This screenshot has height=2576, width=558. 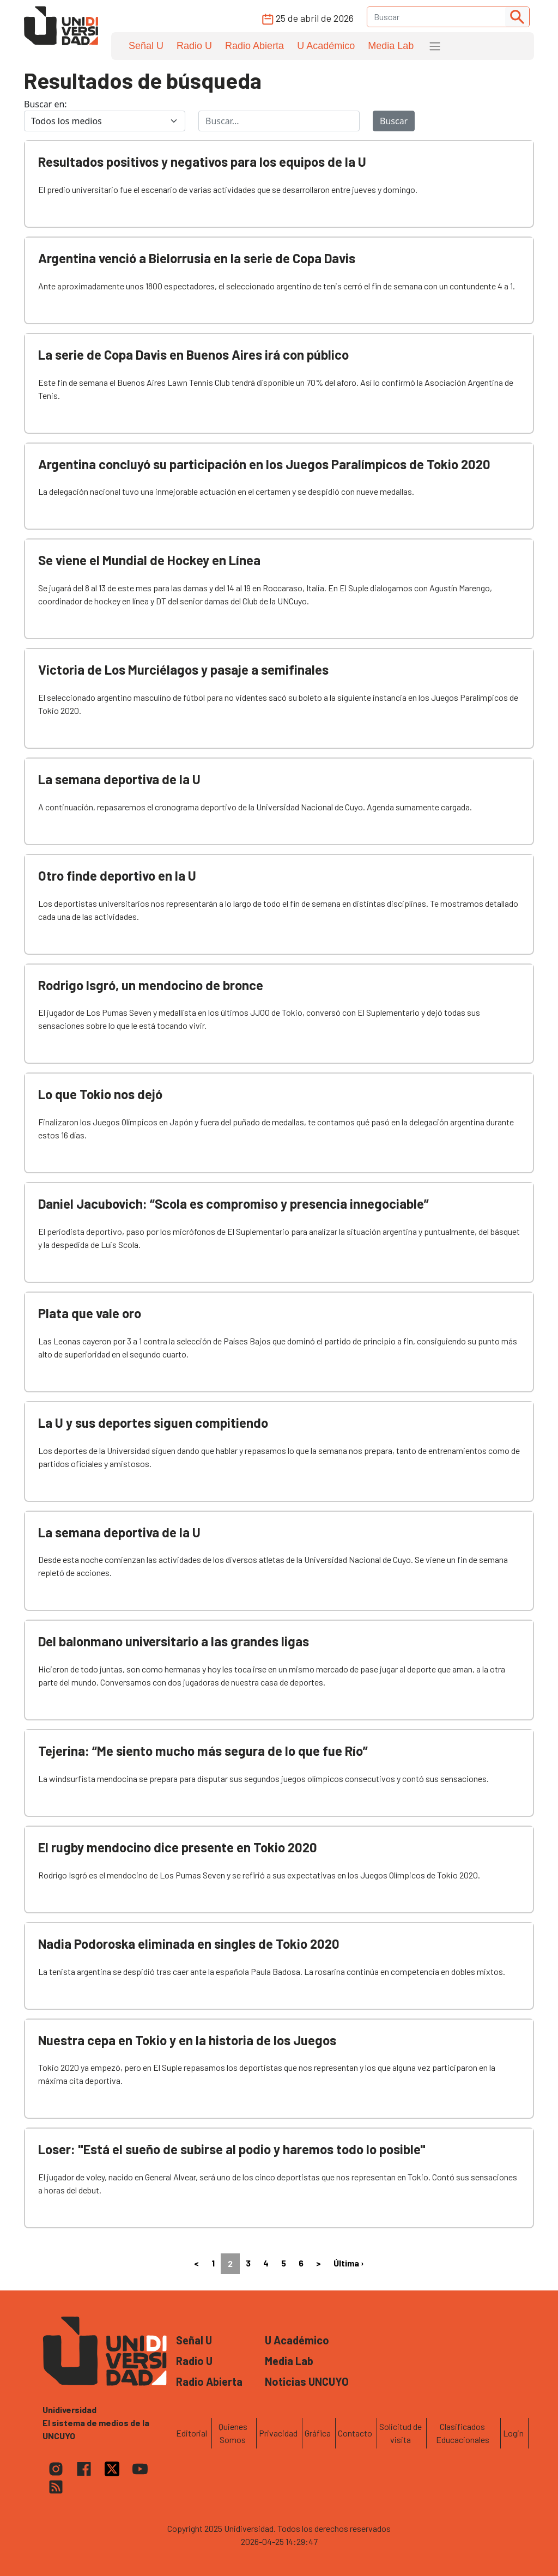 What do you see at coordinates (117, 875) in the screenshot?
I see `Otro finde deportivo en la U` at bounding box center [117, 875].